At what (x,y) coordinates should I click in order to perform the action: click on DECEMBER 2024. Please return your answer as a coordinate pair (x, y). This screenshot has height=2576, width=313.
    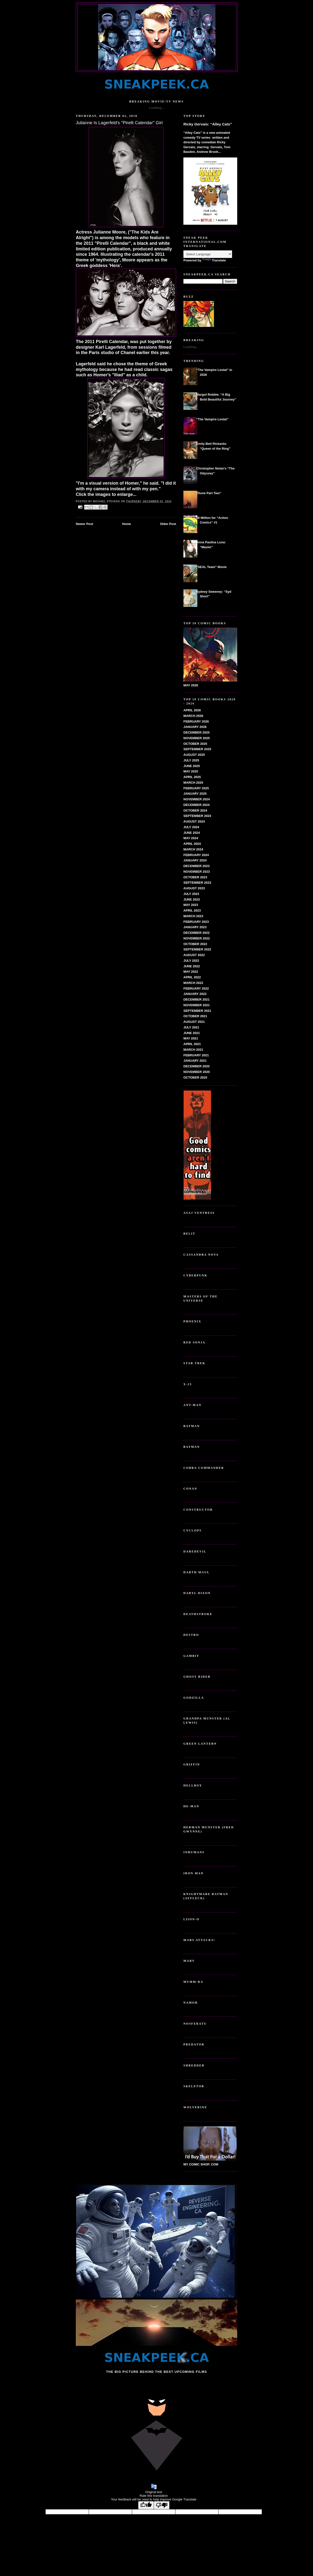
    Looking at the image, I should click on (196, 805).